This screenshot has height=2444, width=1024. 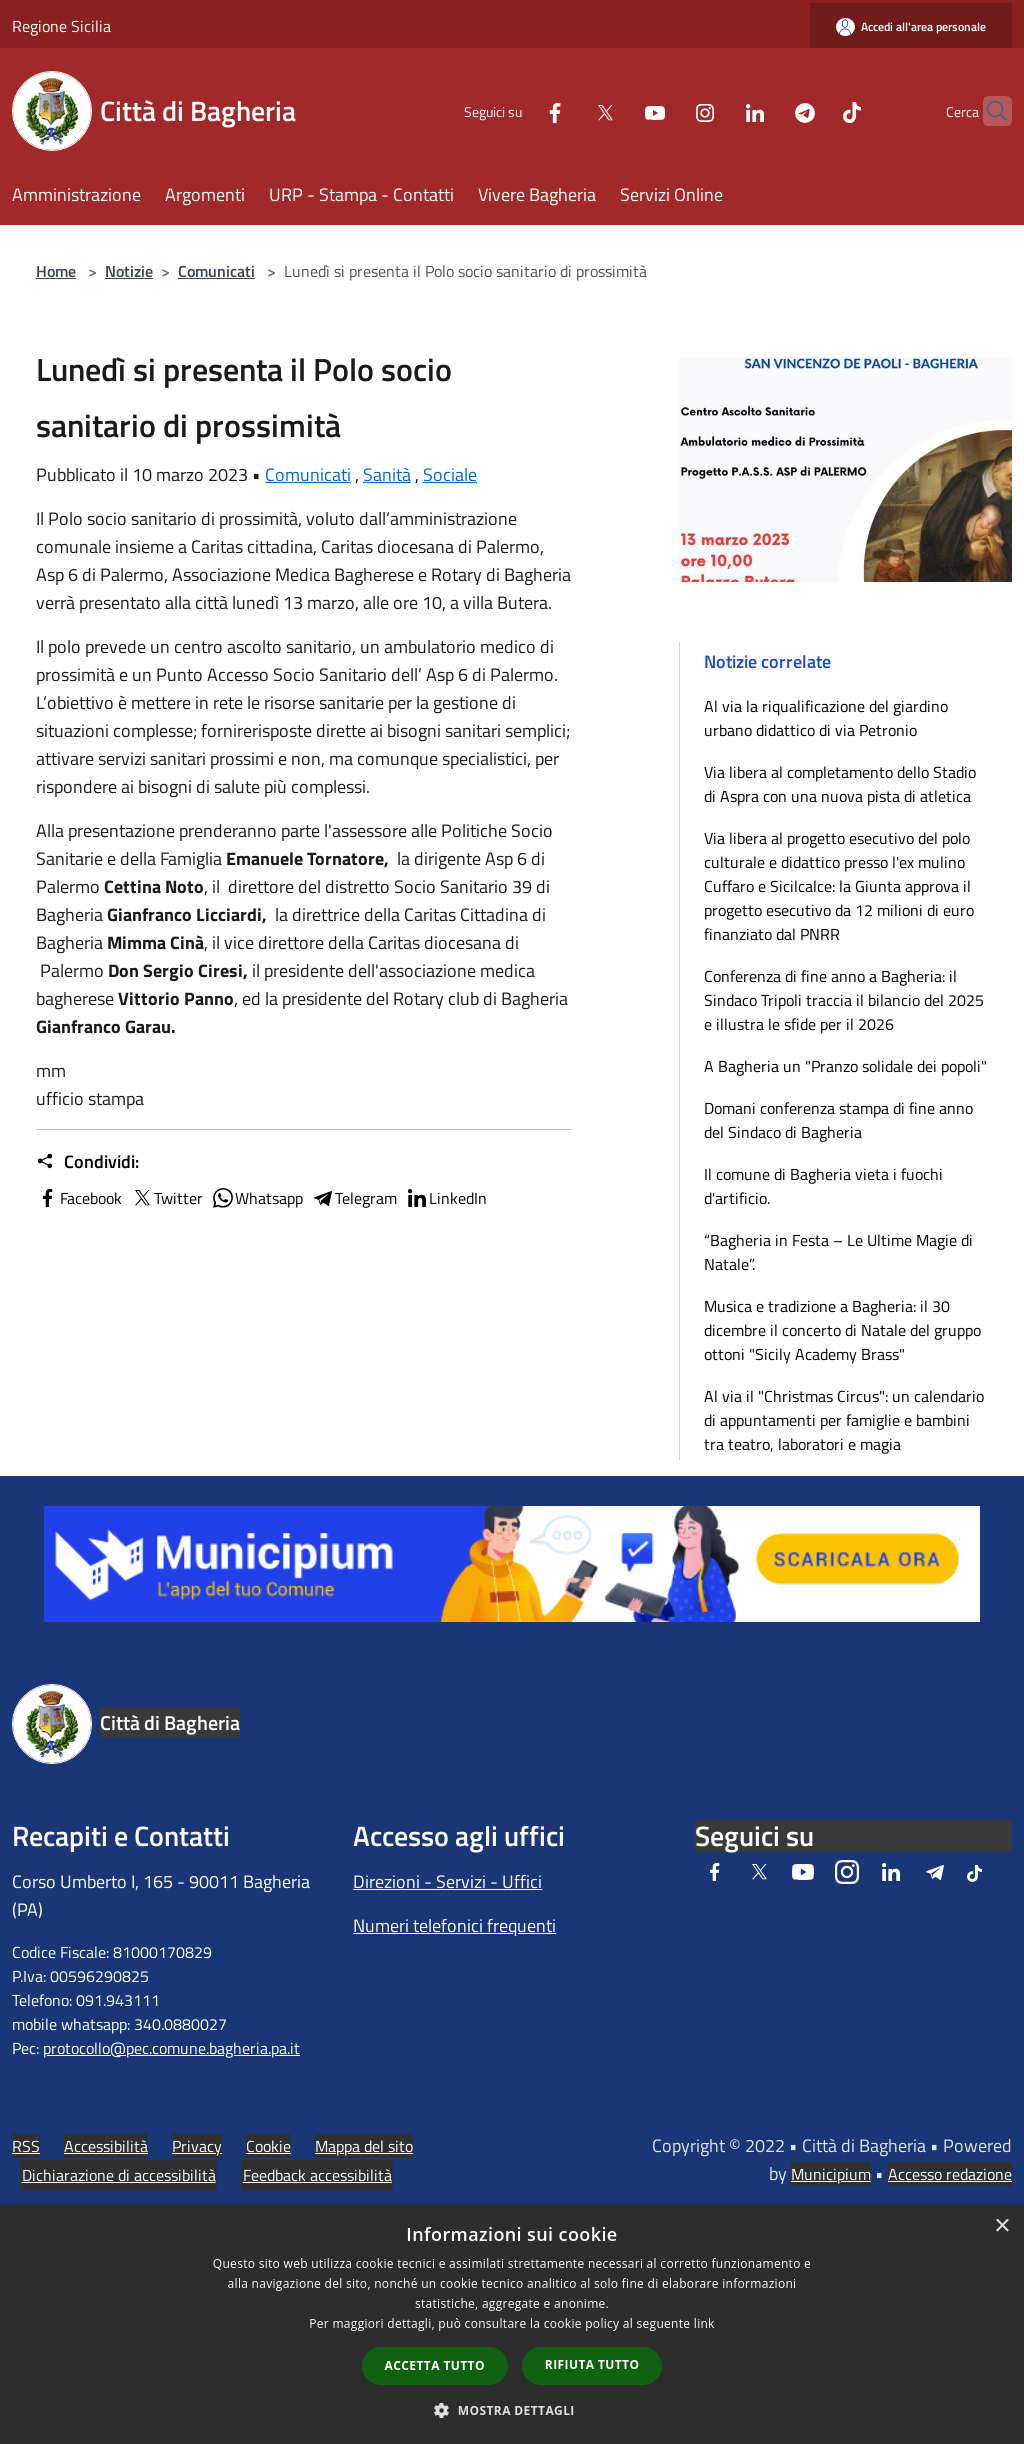 What do you see at coordinates (268, 2146) in the screenshot?
I see `Cookie` at bounding box center [268, 2146].